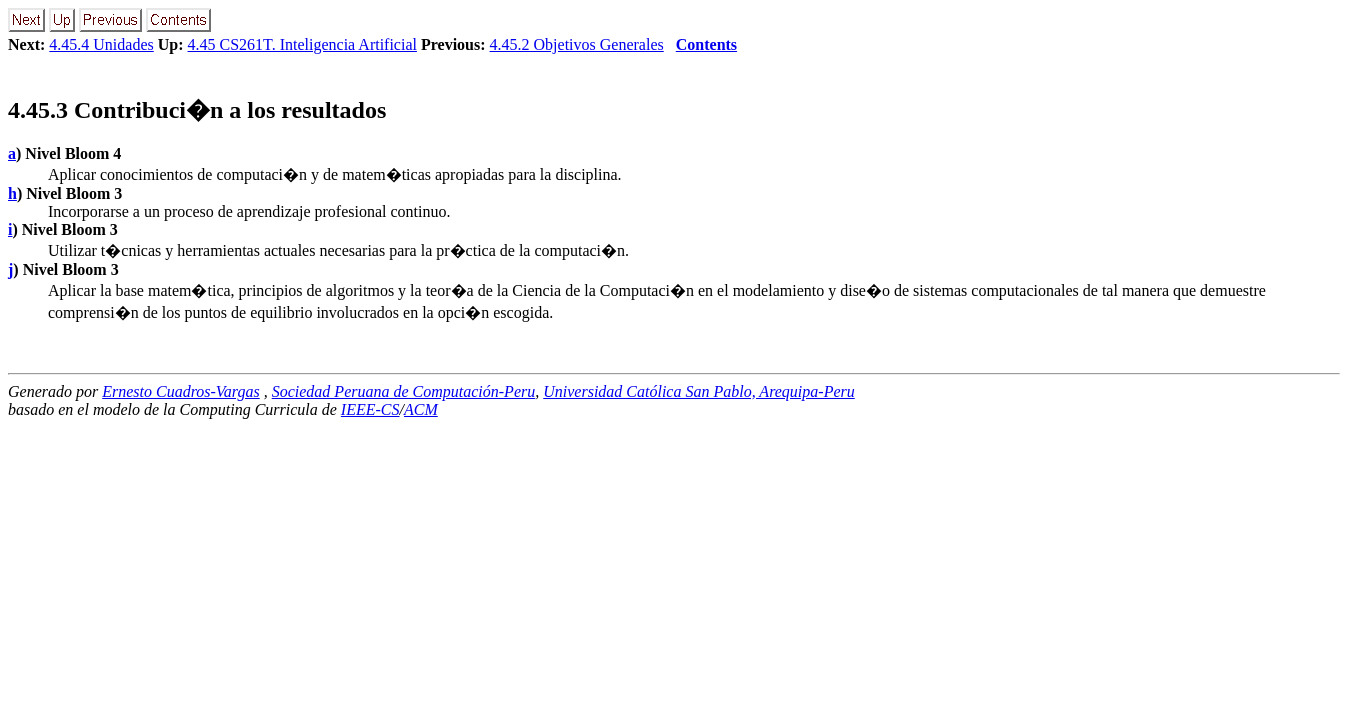  Describe the element at coordinates (706, 44) in the screenshot. I see `Contents` at that location.